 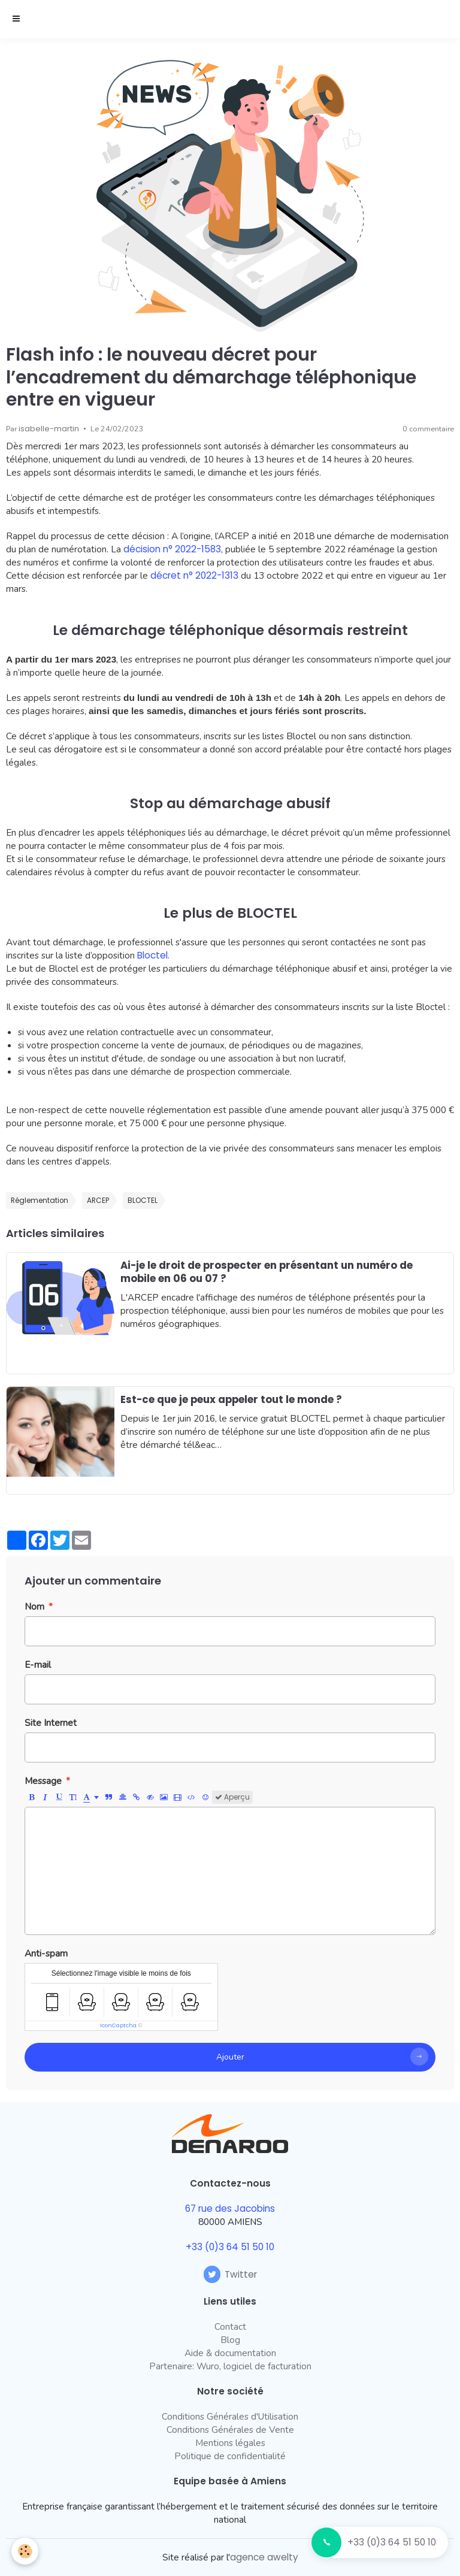 What do you see at coordinates (264, 2557) in the screenshot?
I see `agence awelty` at bounding box center [264, 2557].